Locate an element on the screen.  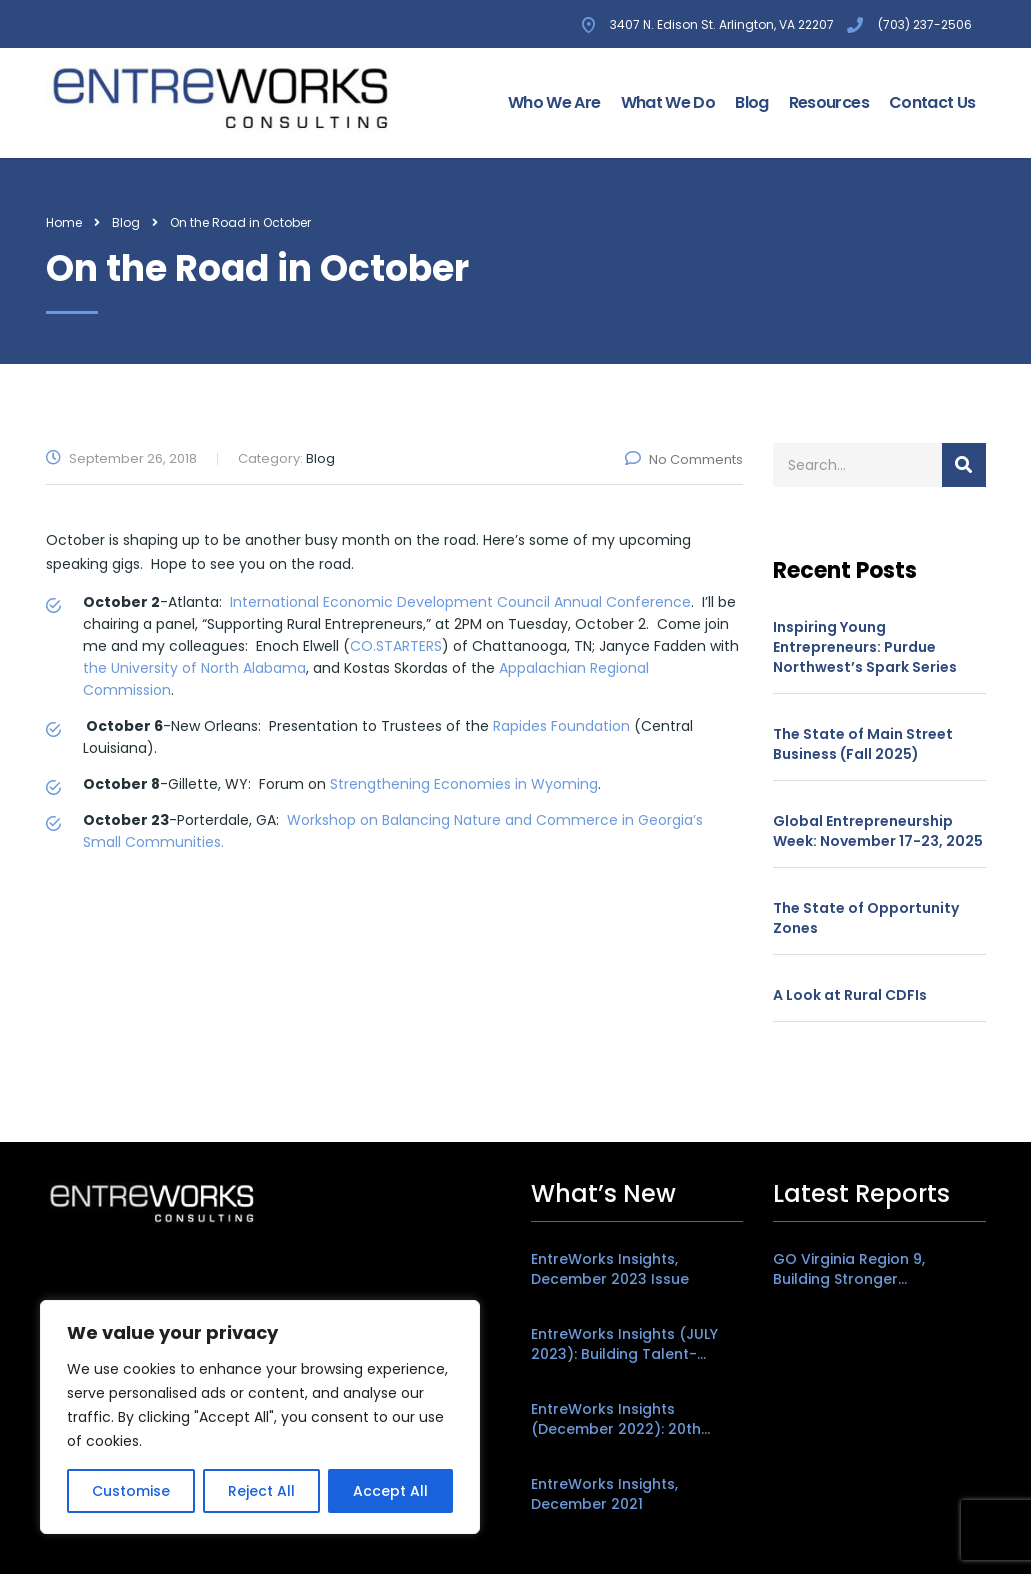
Home is located at coordinates (64, 222).